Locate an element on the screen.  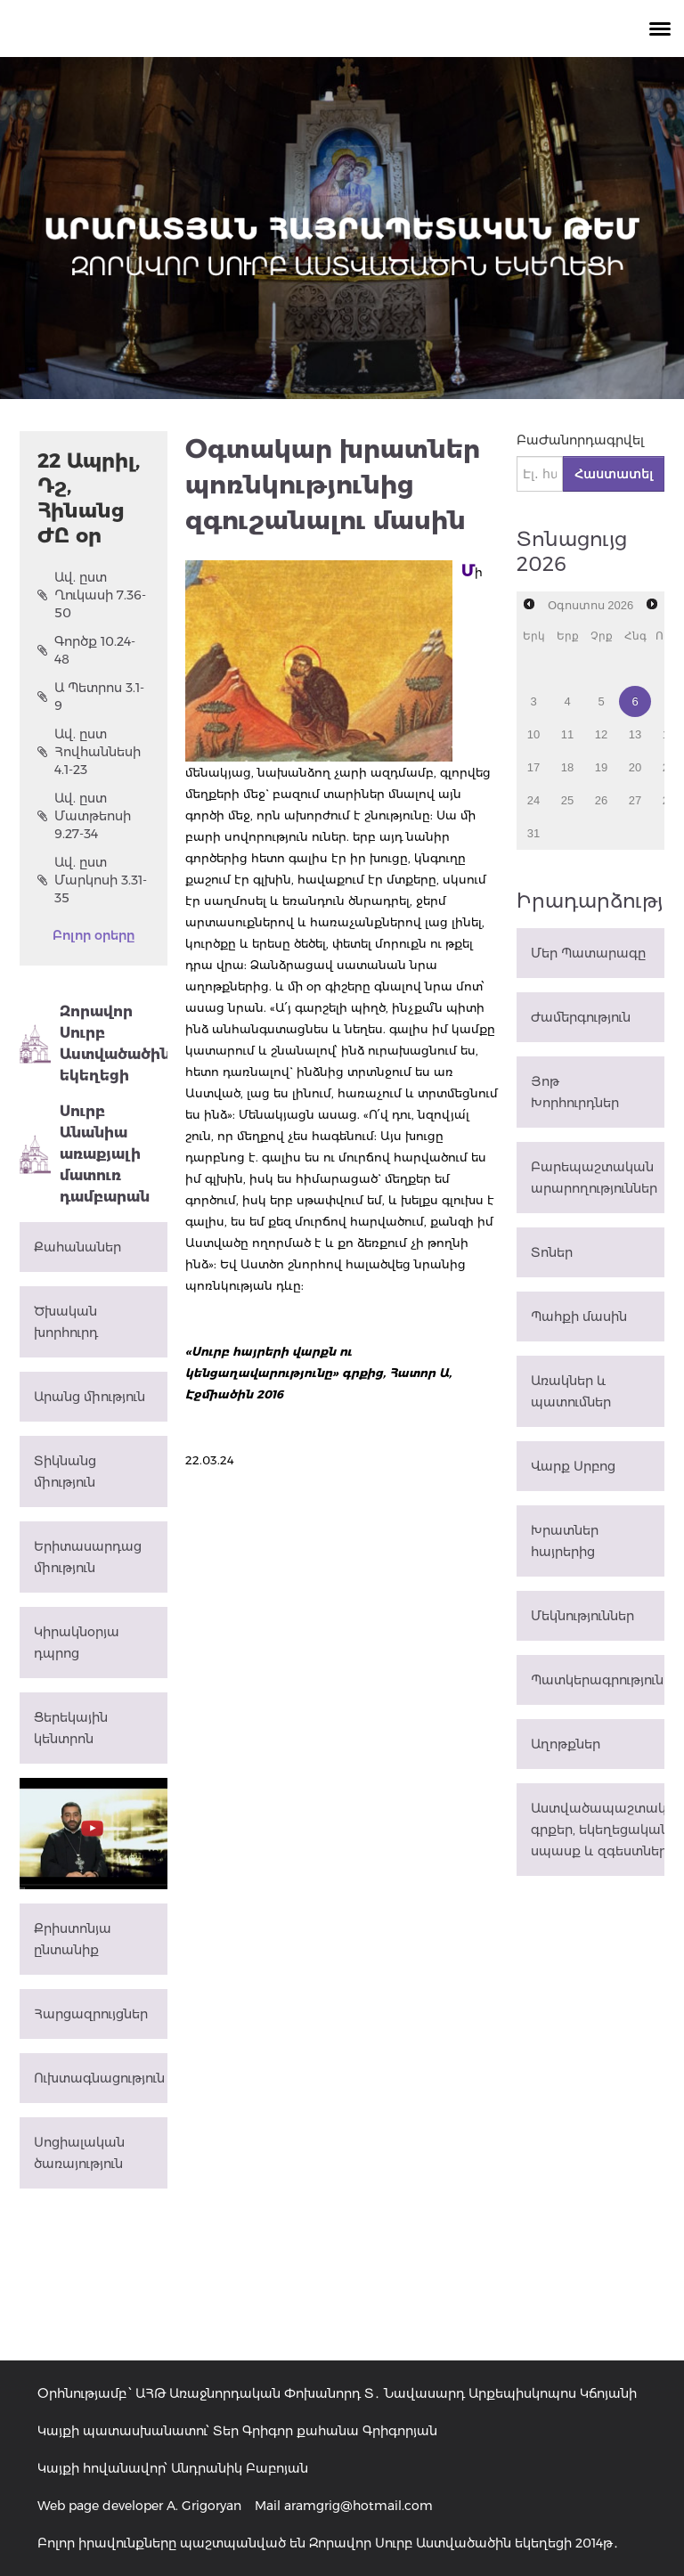
Ցերեկային կենտրոն is located at coordinates (71, 1728).